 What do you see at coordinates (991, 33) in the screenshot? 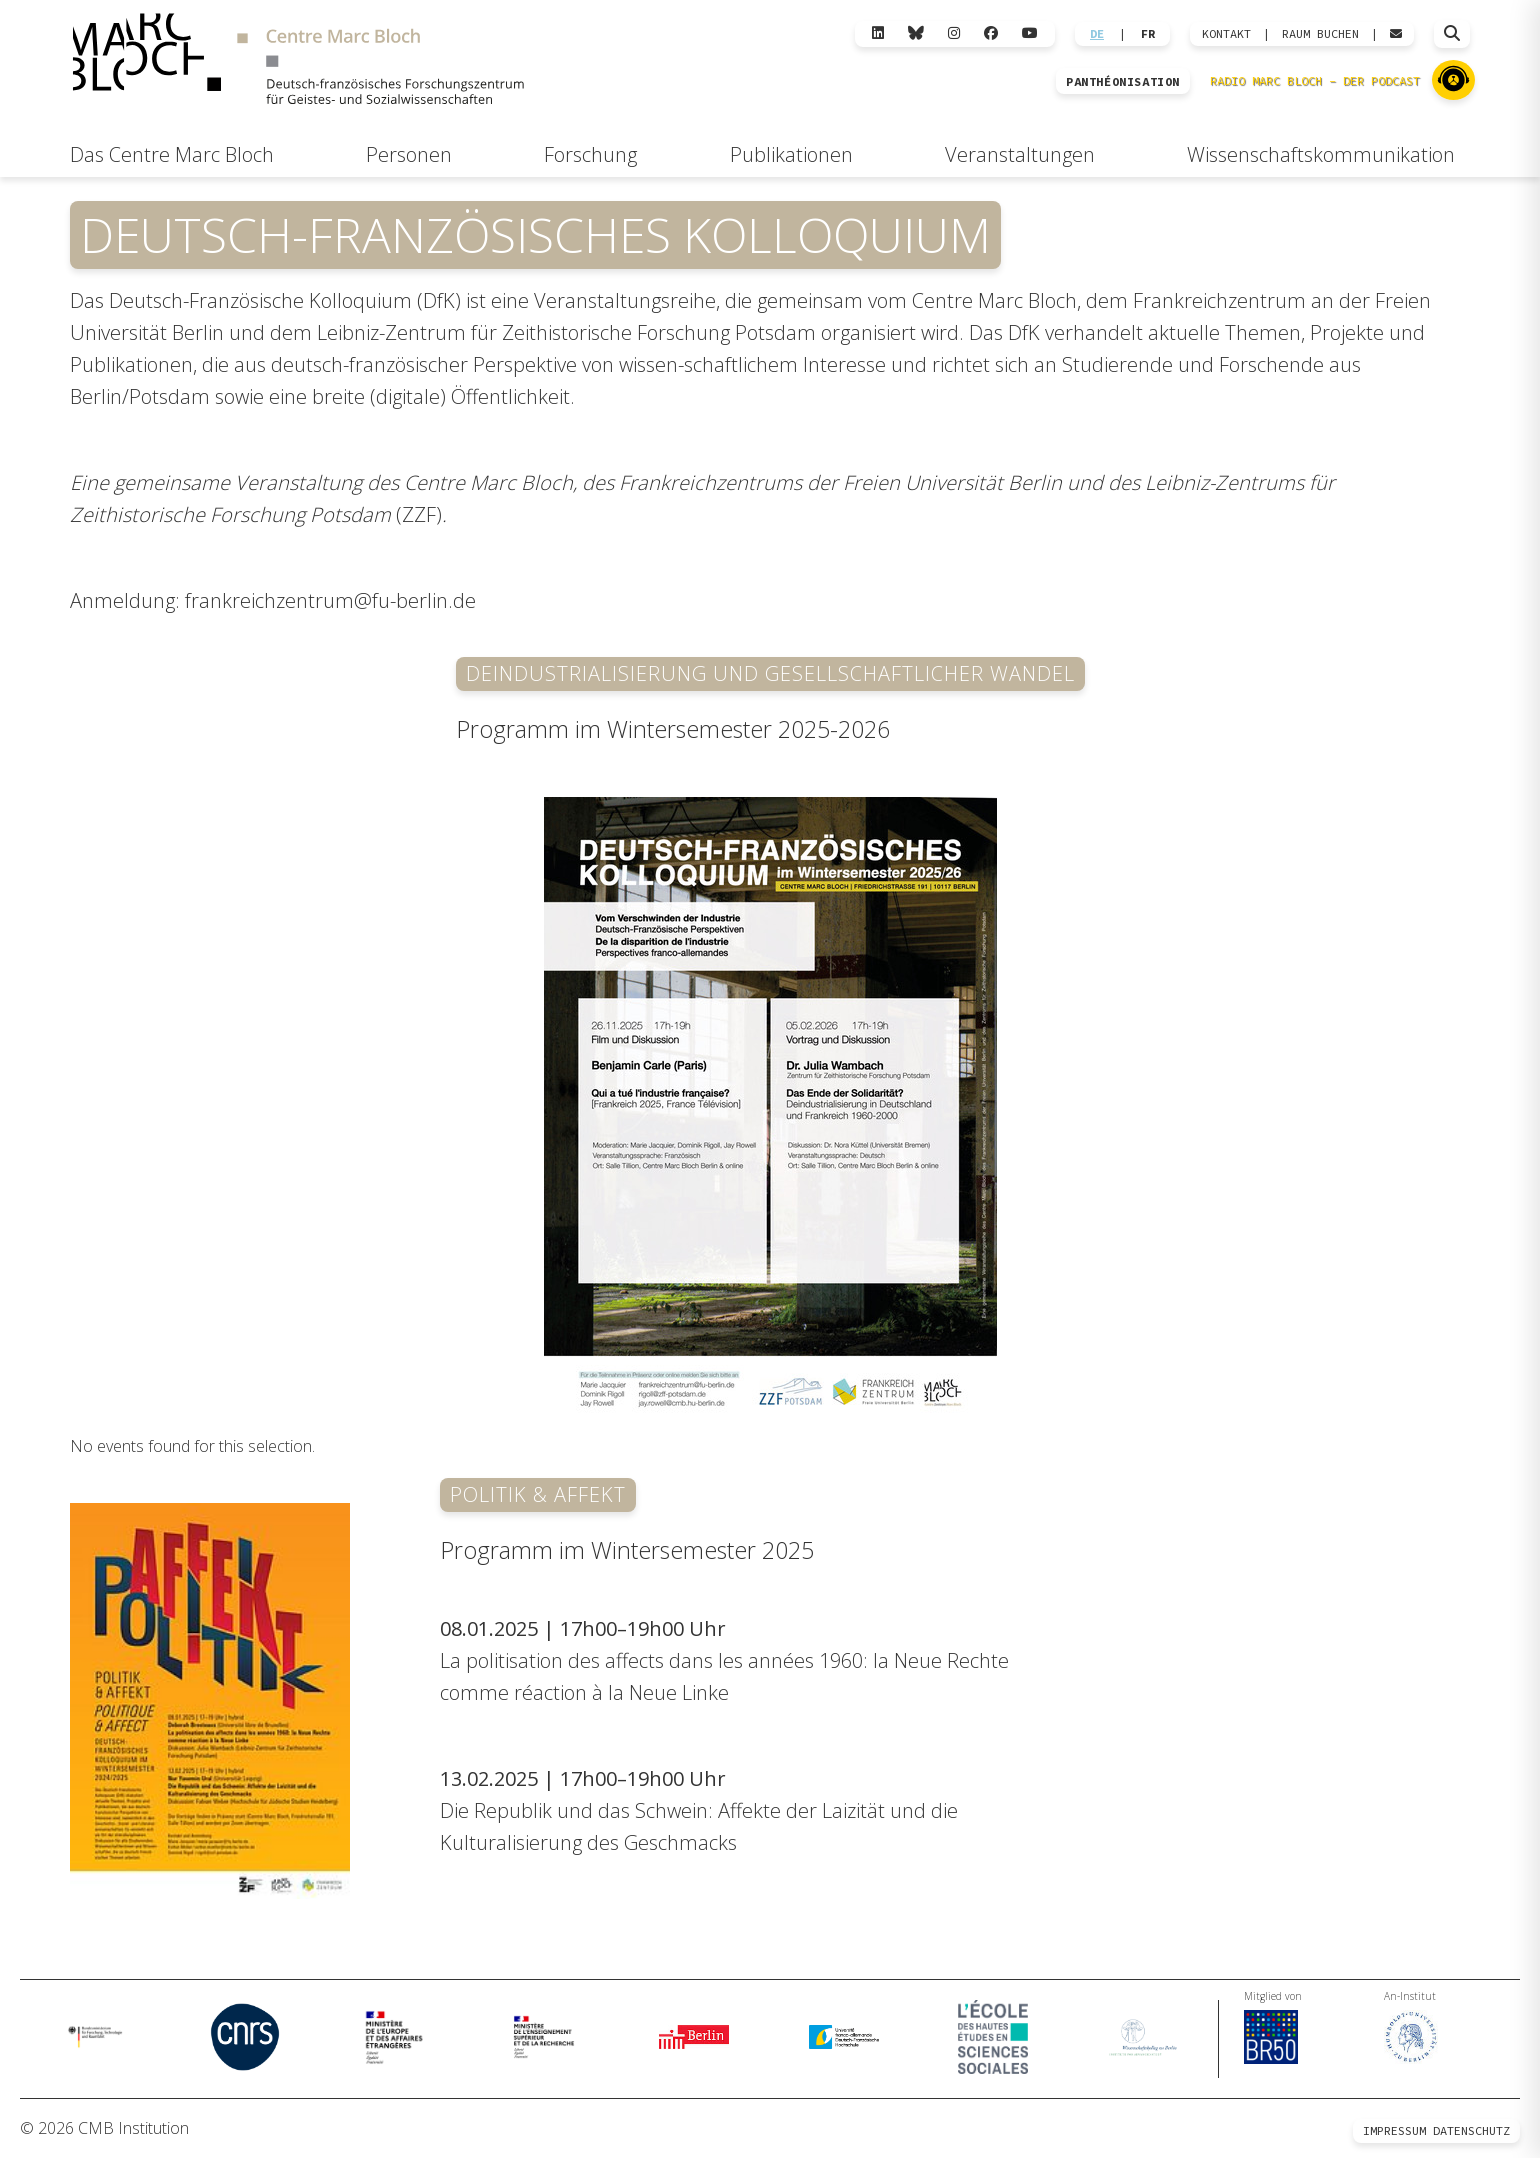
I see `[Facebook]` at bounding box center [991, 33].